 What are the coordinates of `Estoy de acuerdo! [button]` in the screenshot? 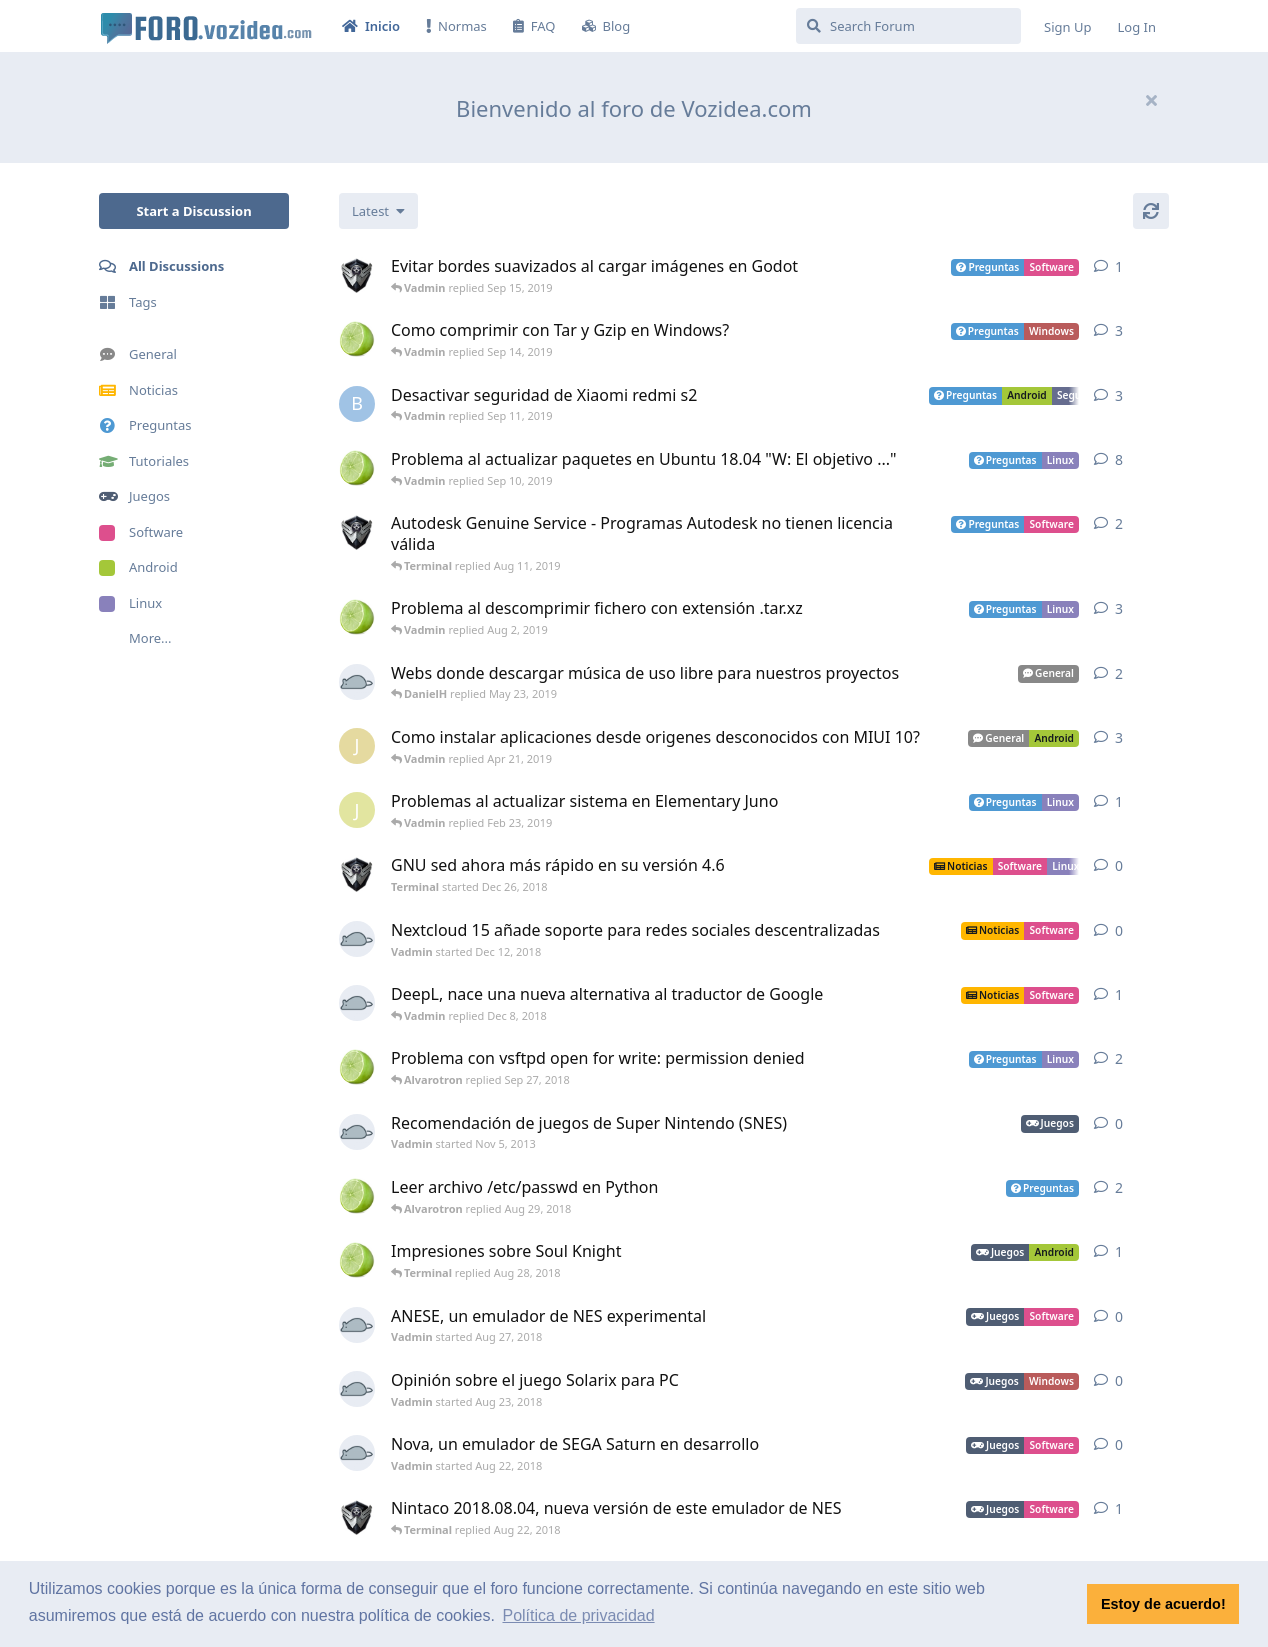 It's located at (1163, 1604).